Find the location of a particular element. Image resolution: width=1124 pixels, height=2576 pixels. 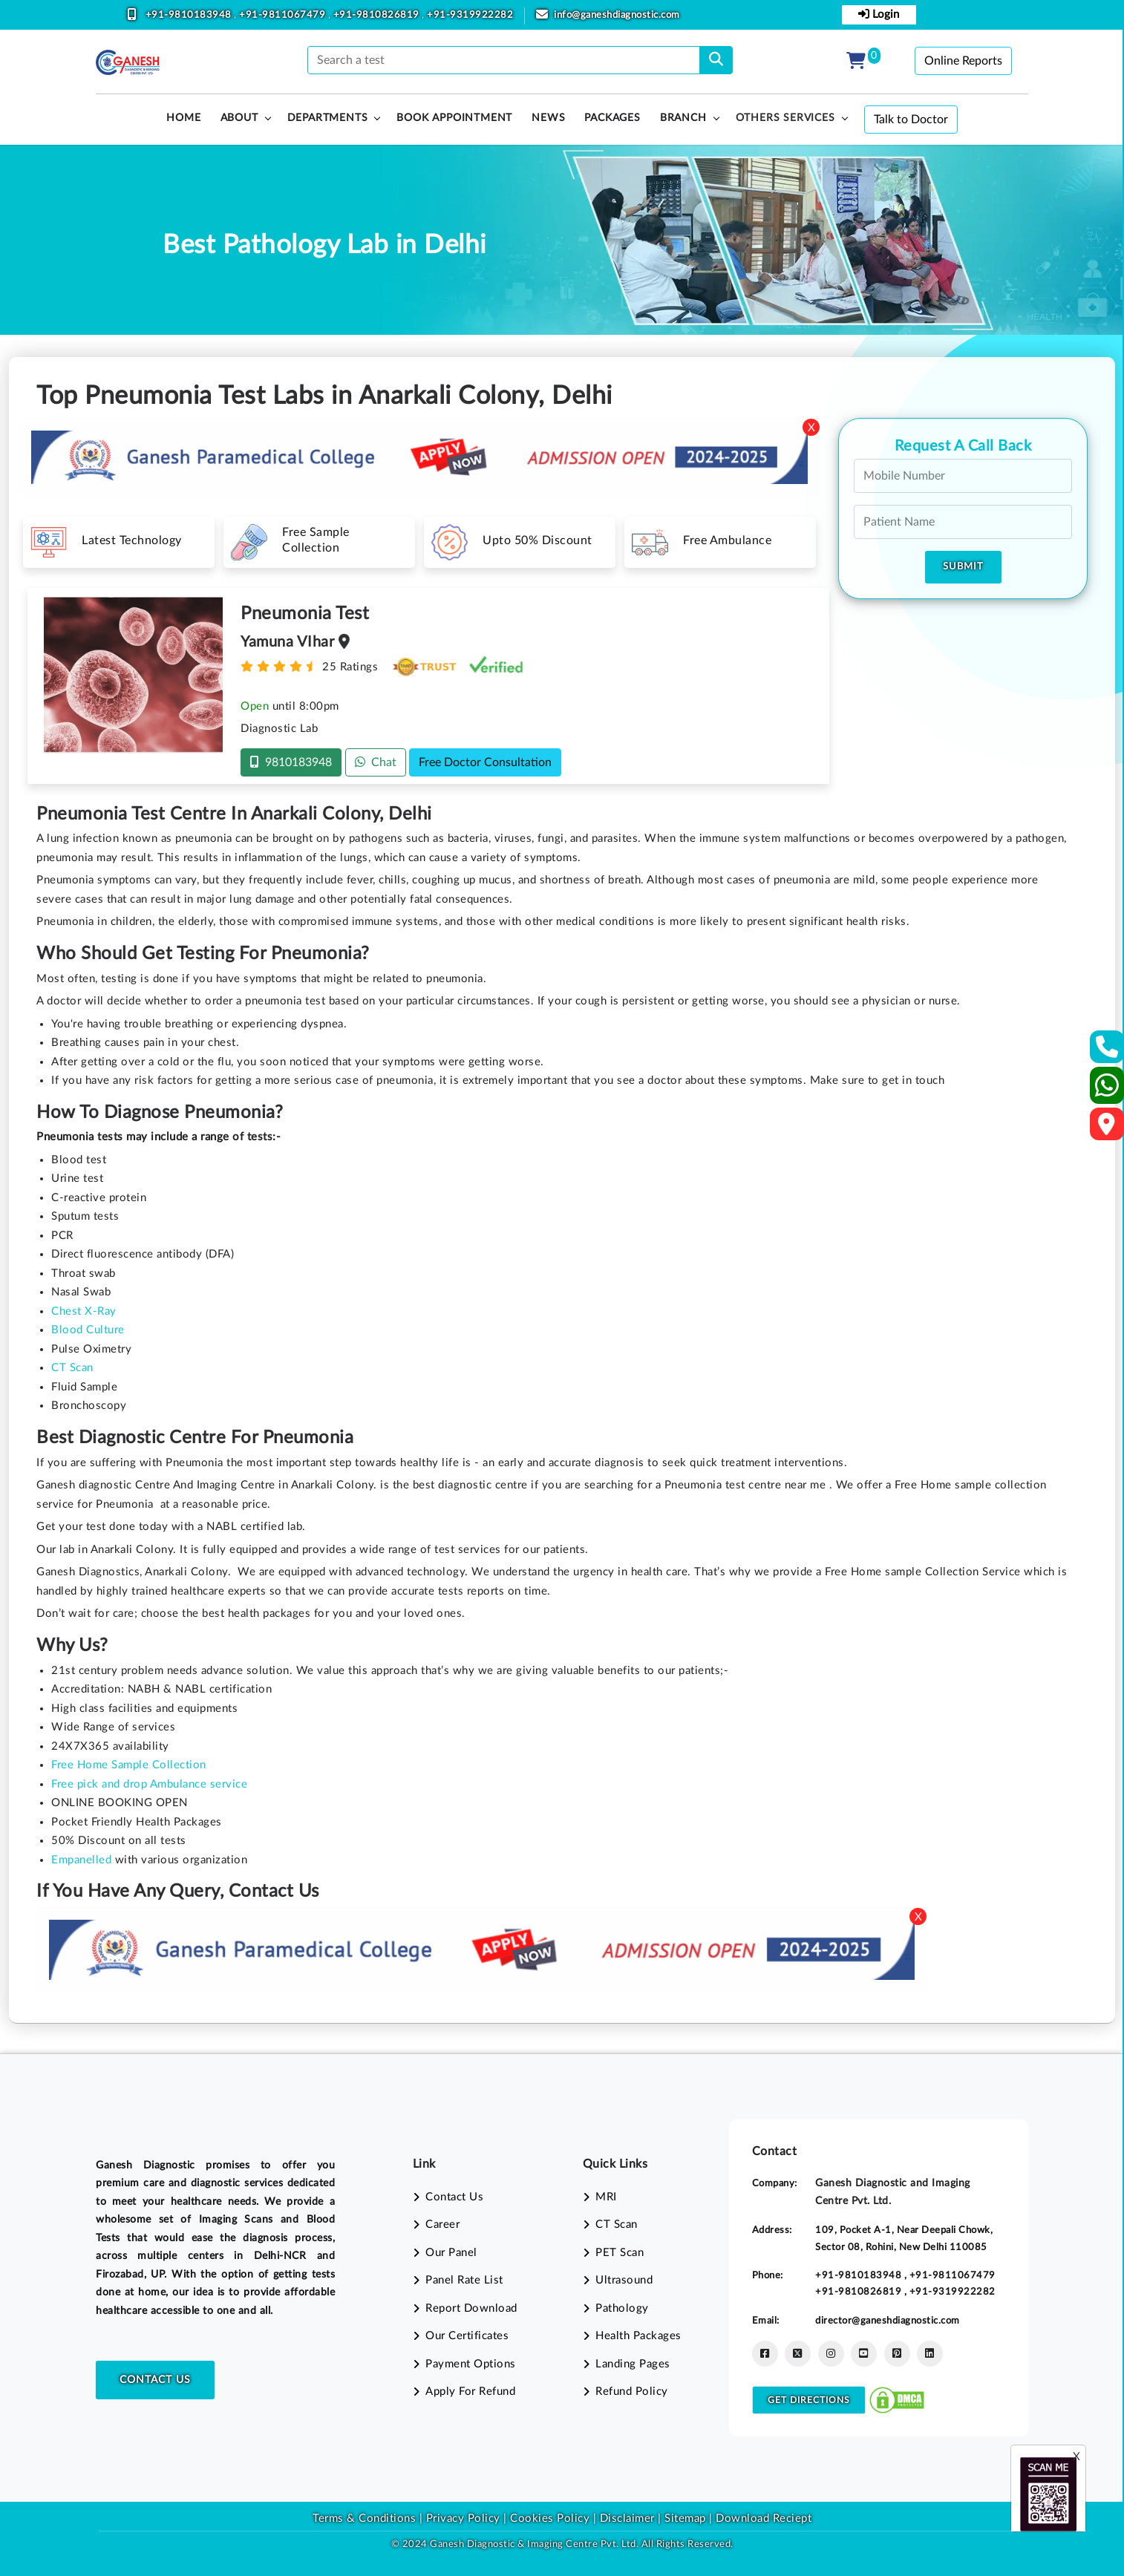

Cookies Policy is located at coordinates (549, 2518).